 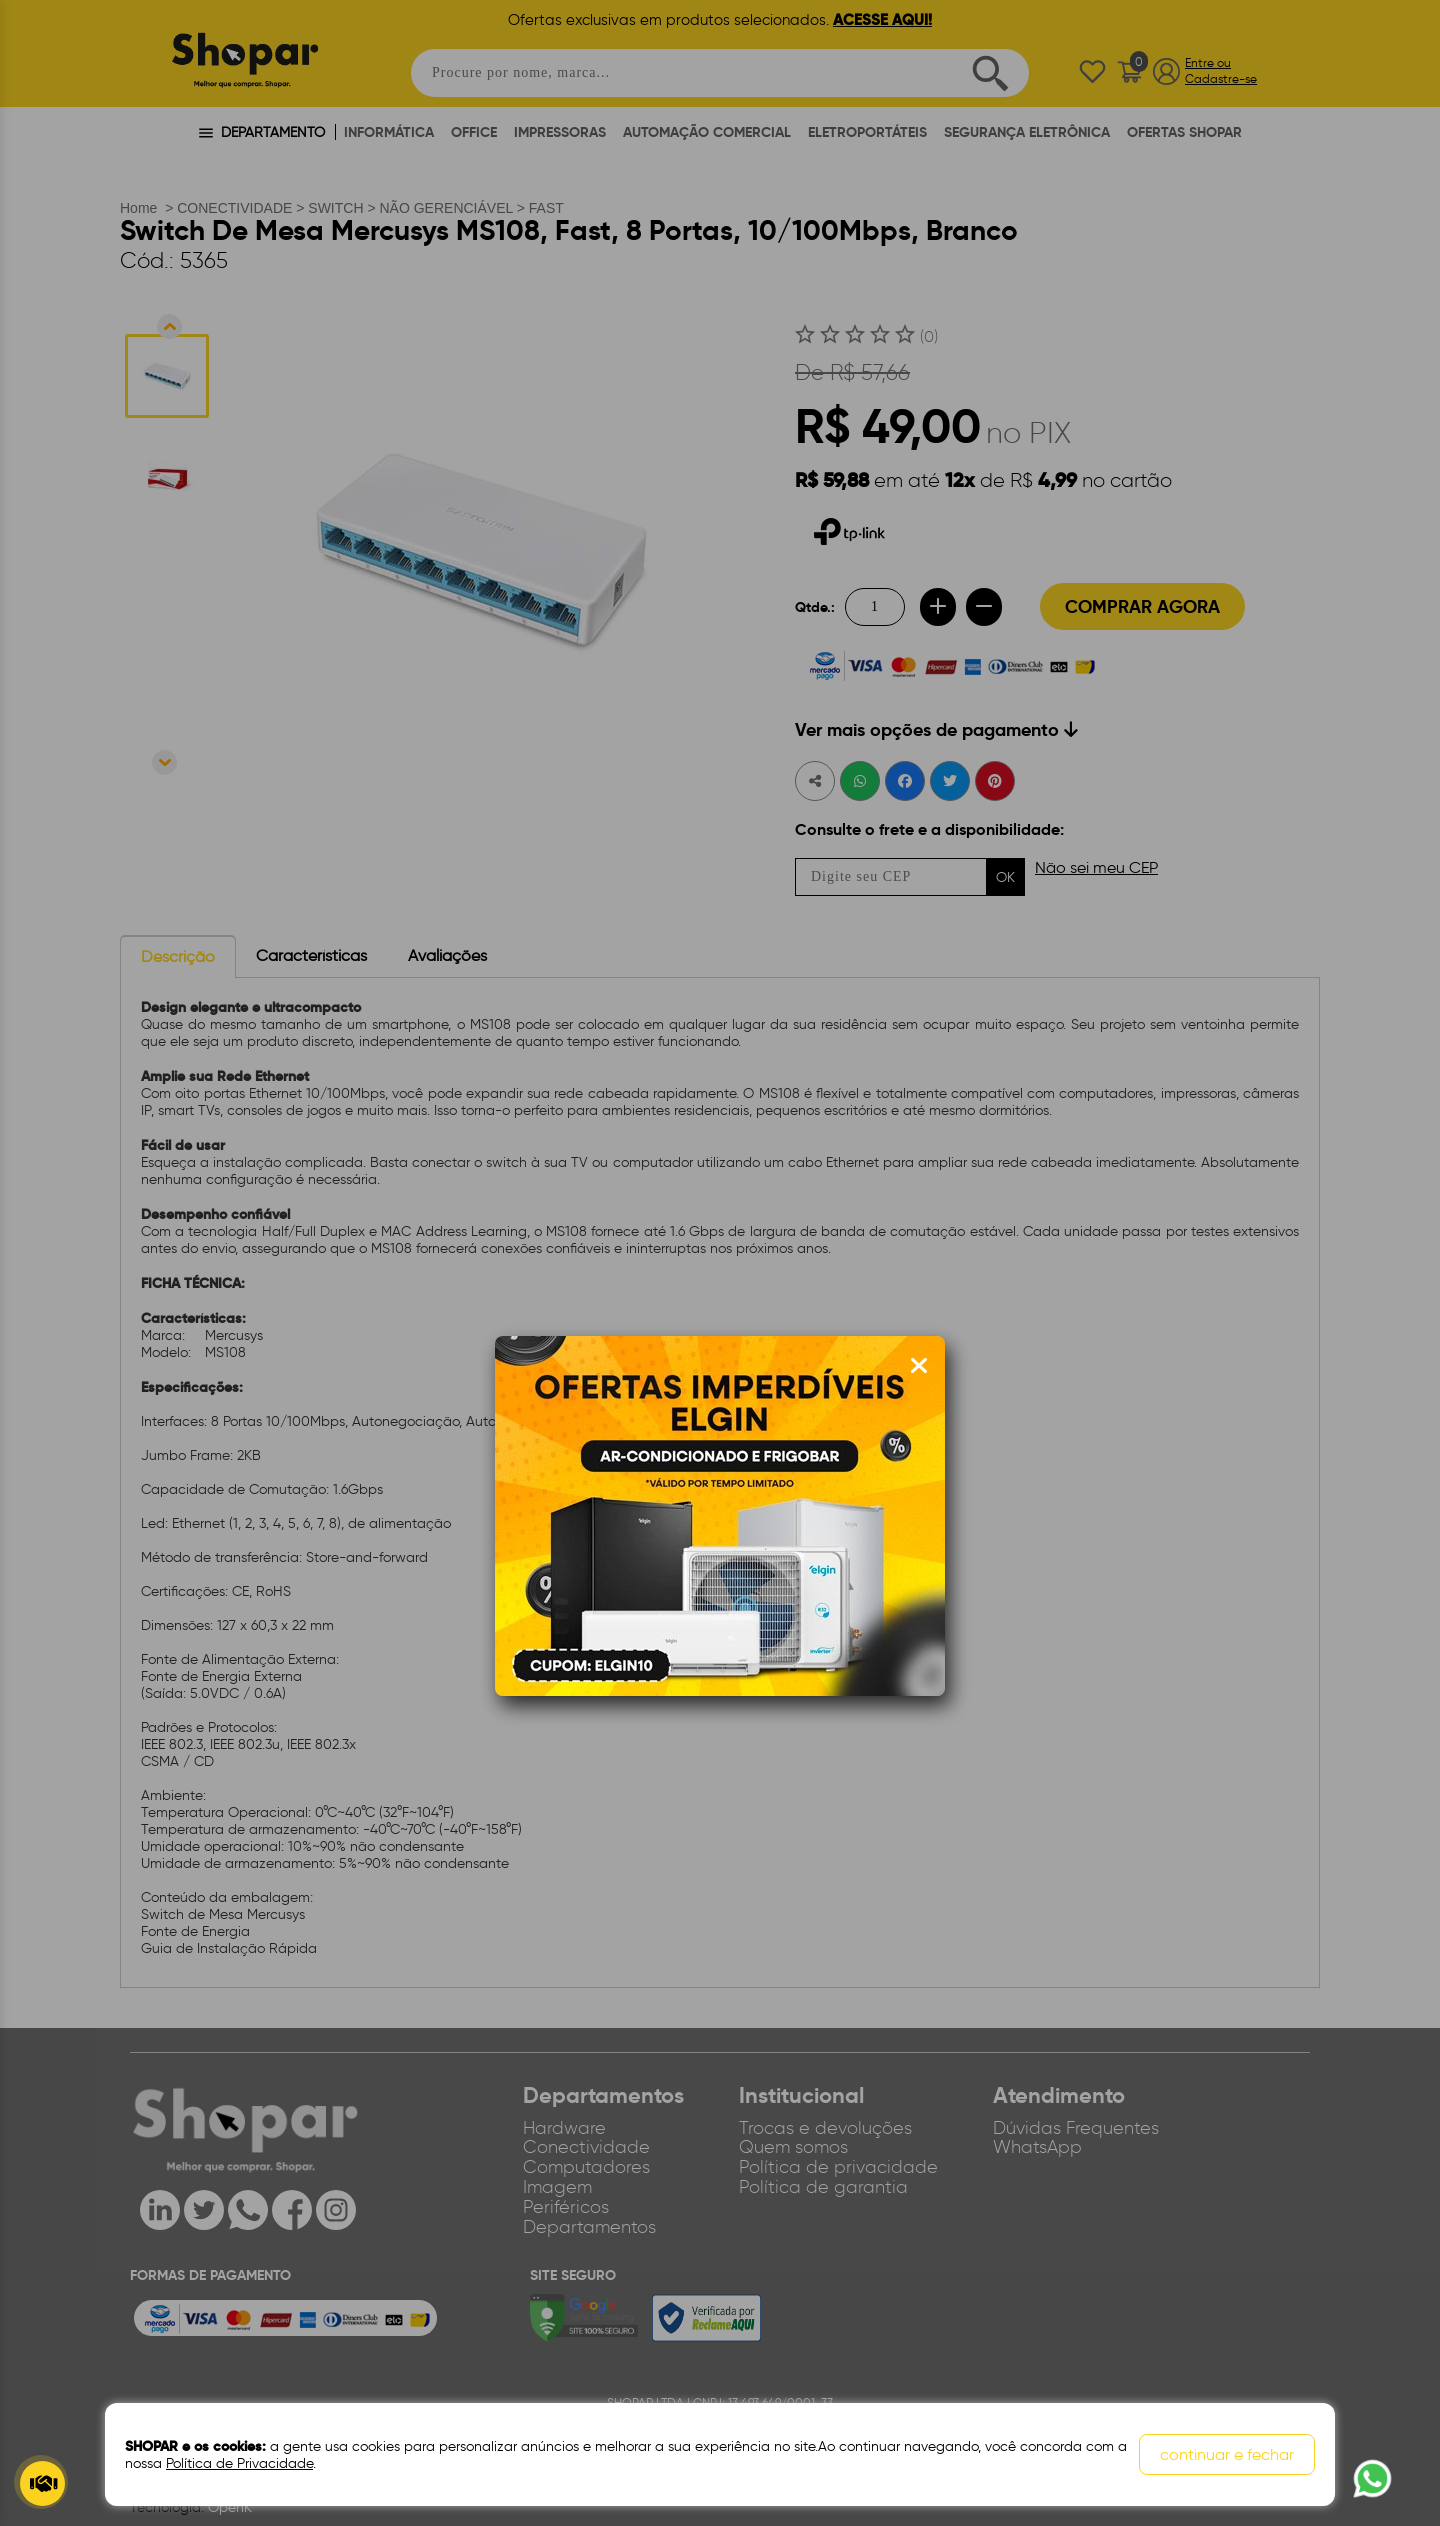 What do you see at coordinates (919, 1366) in the screenshot?
I see `[Fechar modal]` at bounding box center [919, 1366].